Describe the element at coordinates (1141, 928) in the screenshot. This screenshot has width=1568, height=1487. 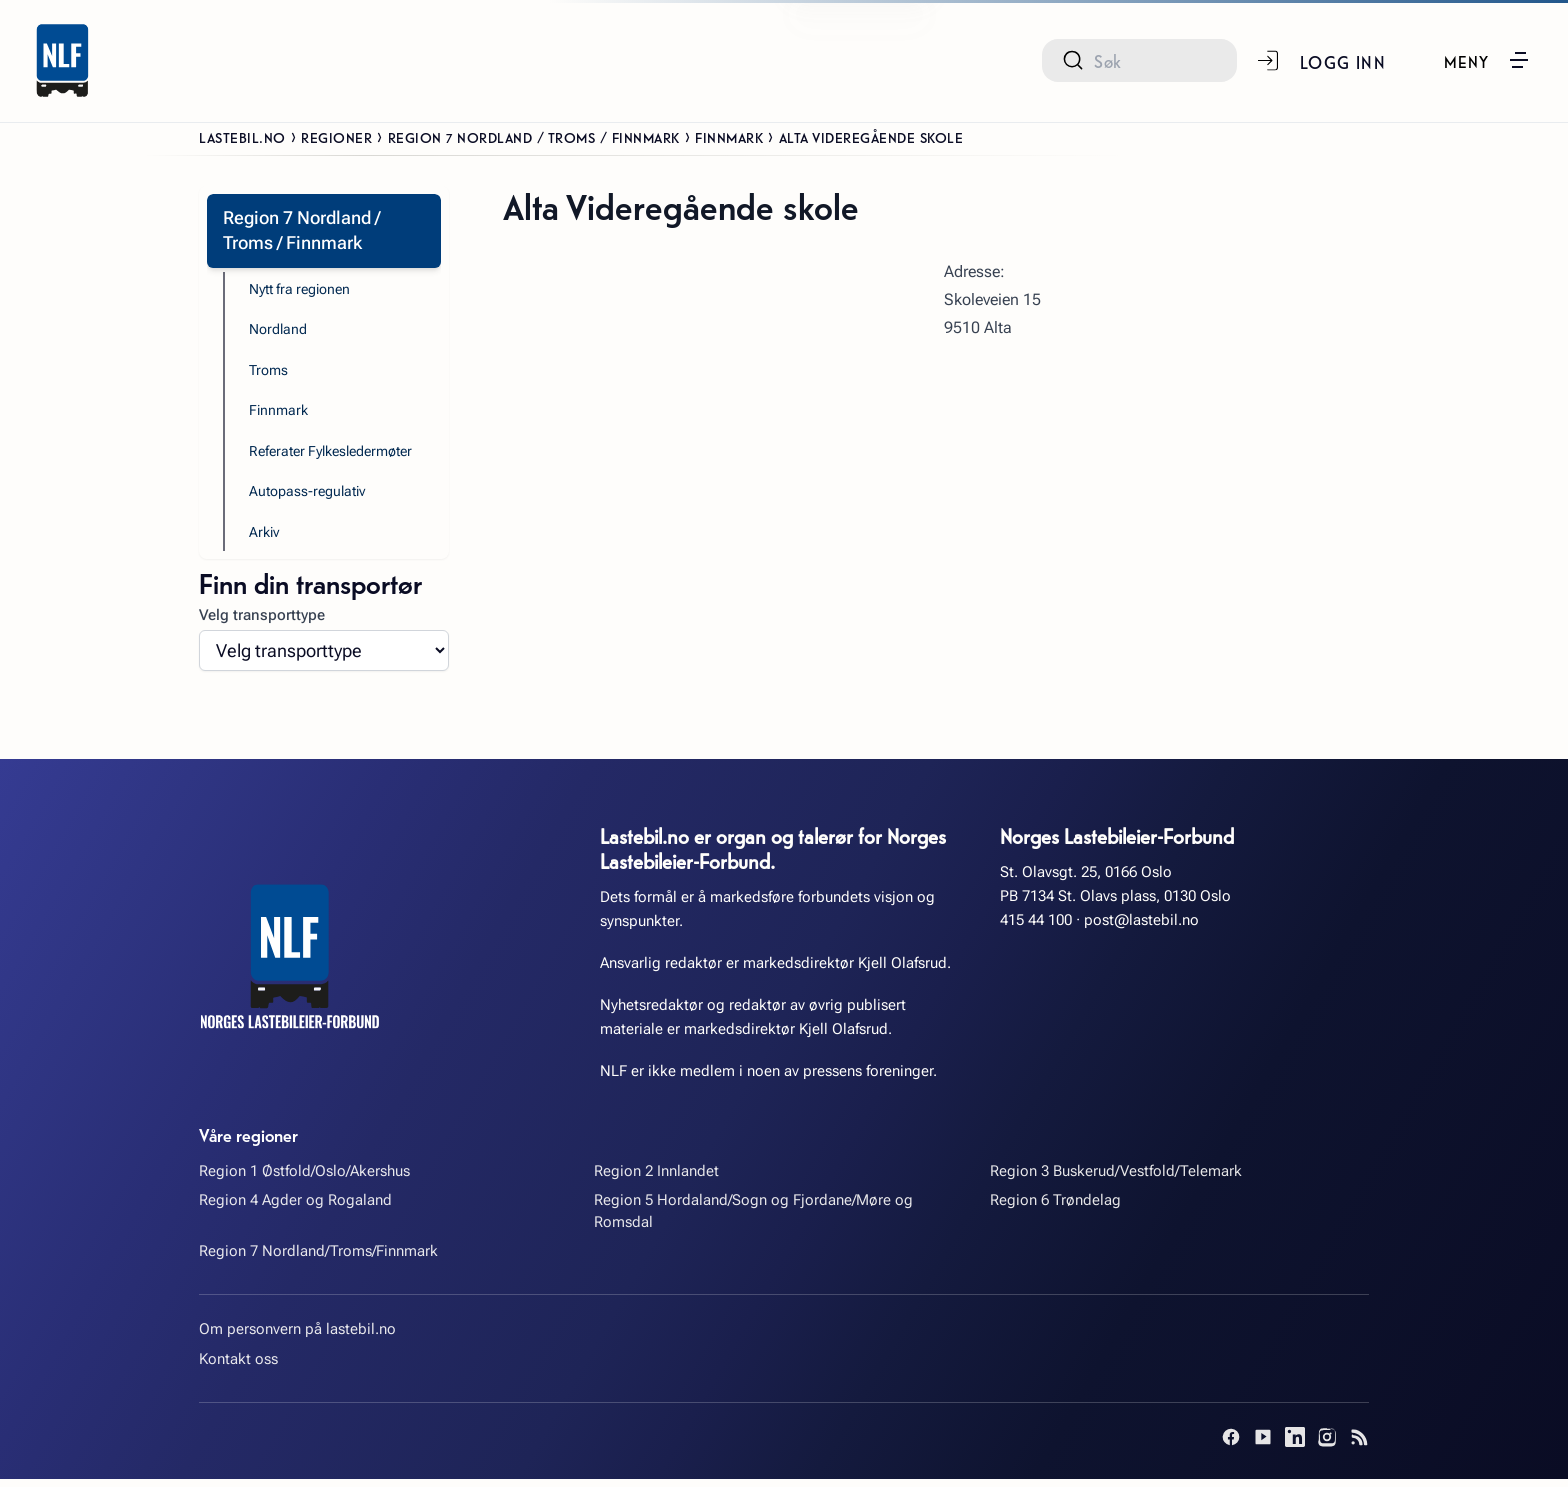
I see `post@lastebil.no` at that location.